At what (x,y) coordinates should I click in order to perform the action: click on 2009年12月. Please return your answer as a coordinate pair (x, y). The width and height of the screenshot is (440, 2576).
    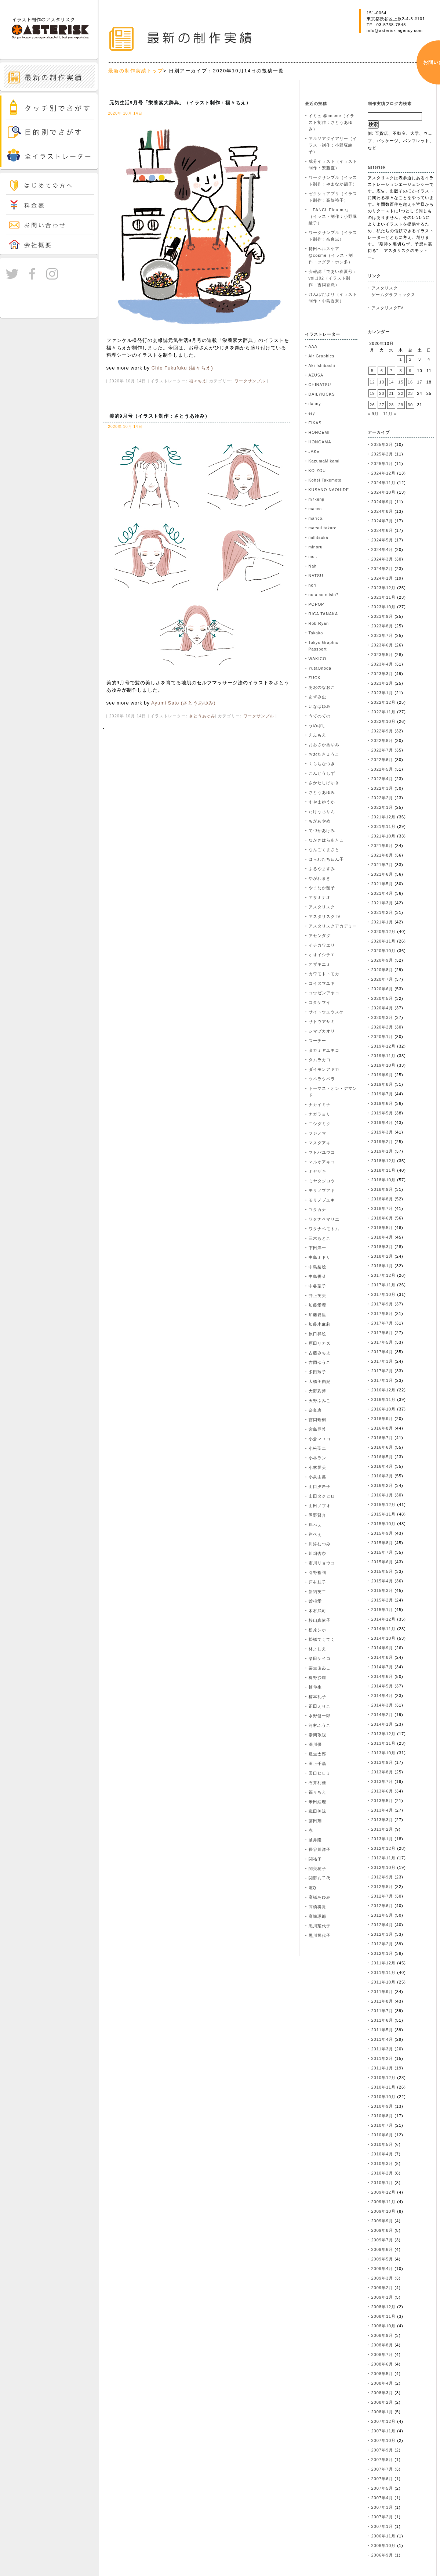
    Looking at the image, I should click on (383, 2192).